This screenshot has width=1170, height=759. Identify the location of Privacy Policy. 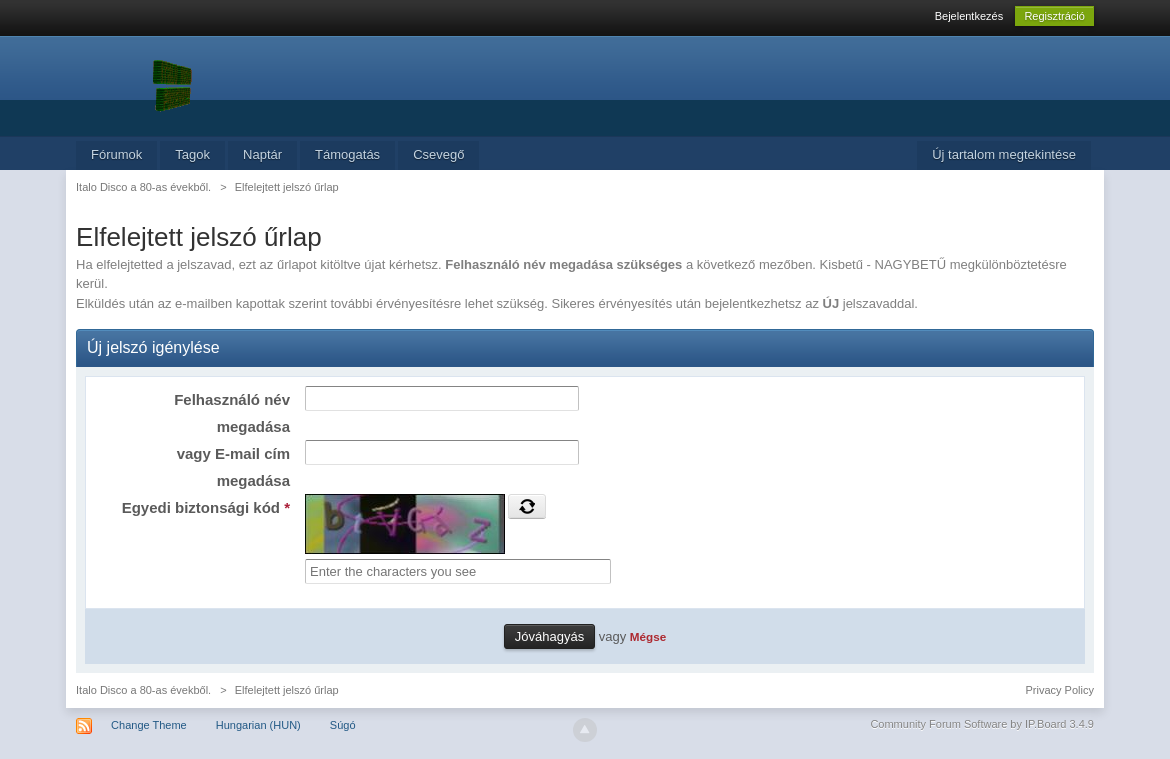
(1059, 690).